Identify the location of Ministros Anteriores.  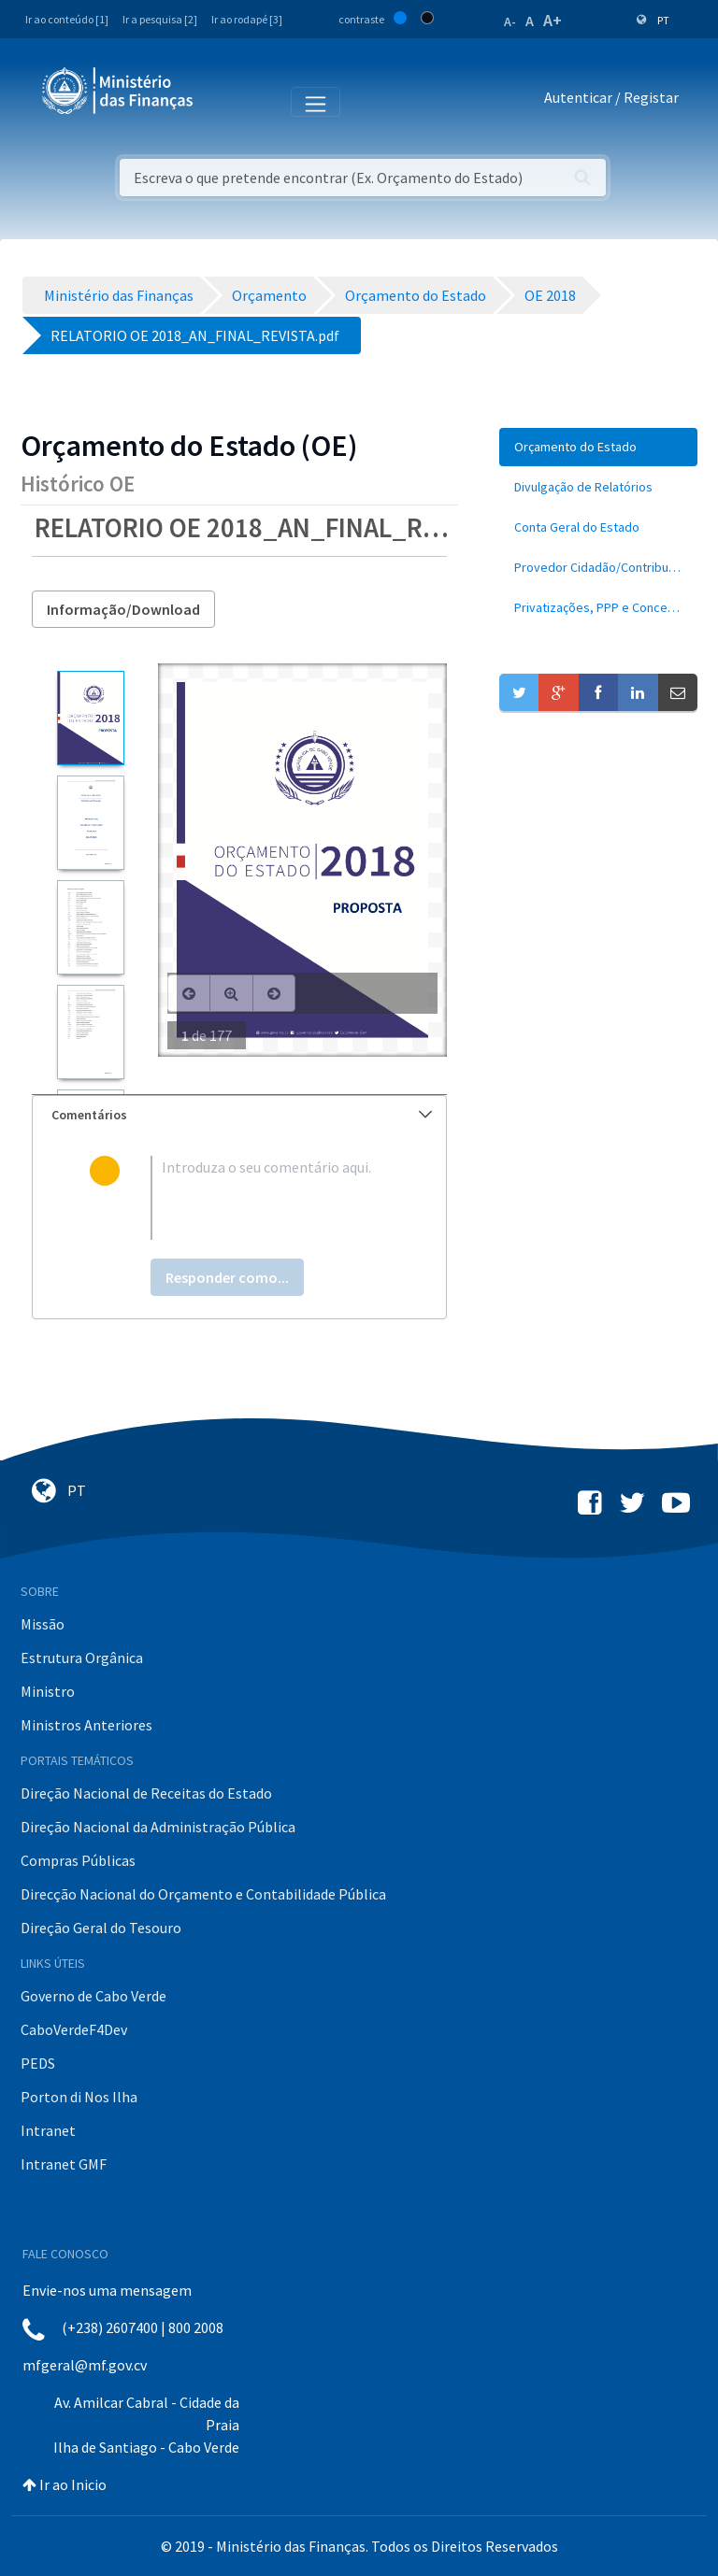
(86, 1724).